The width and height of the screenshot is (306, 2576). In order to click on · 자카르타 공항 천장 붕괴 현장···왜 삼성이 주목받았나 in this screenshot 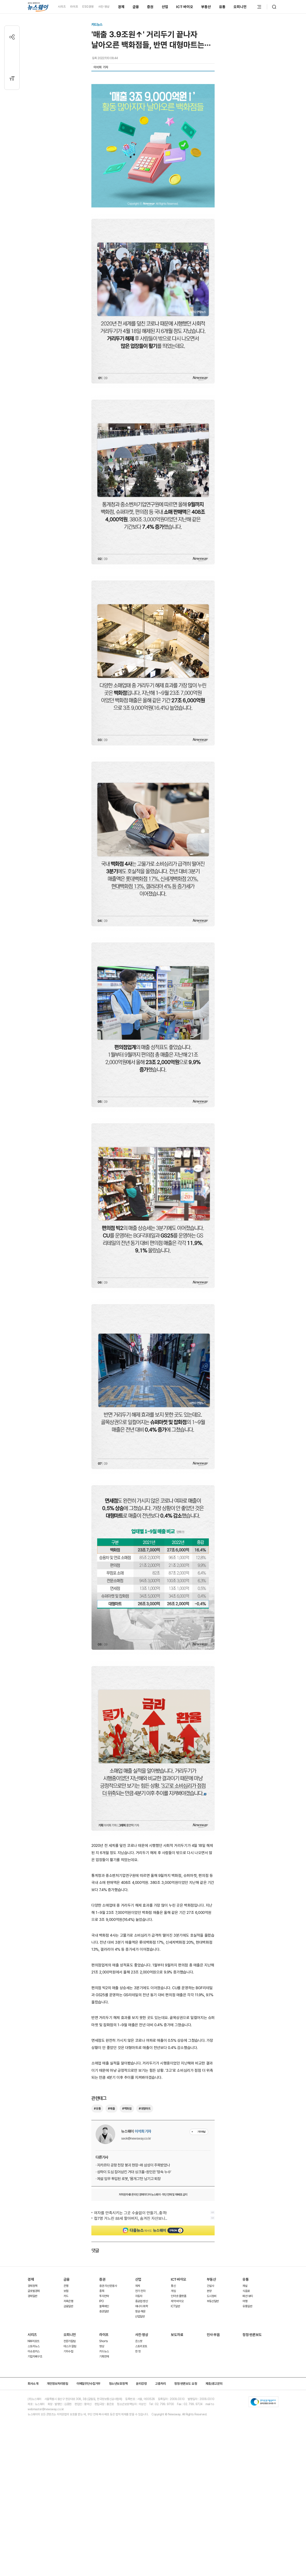, I will do `click(133, 2250)`.